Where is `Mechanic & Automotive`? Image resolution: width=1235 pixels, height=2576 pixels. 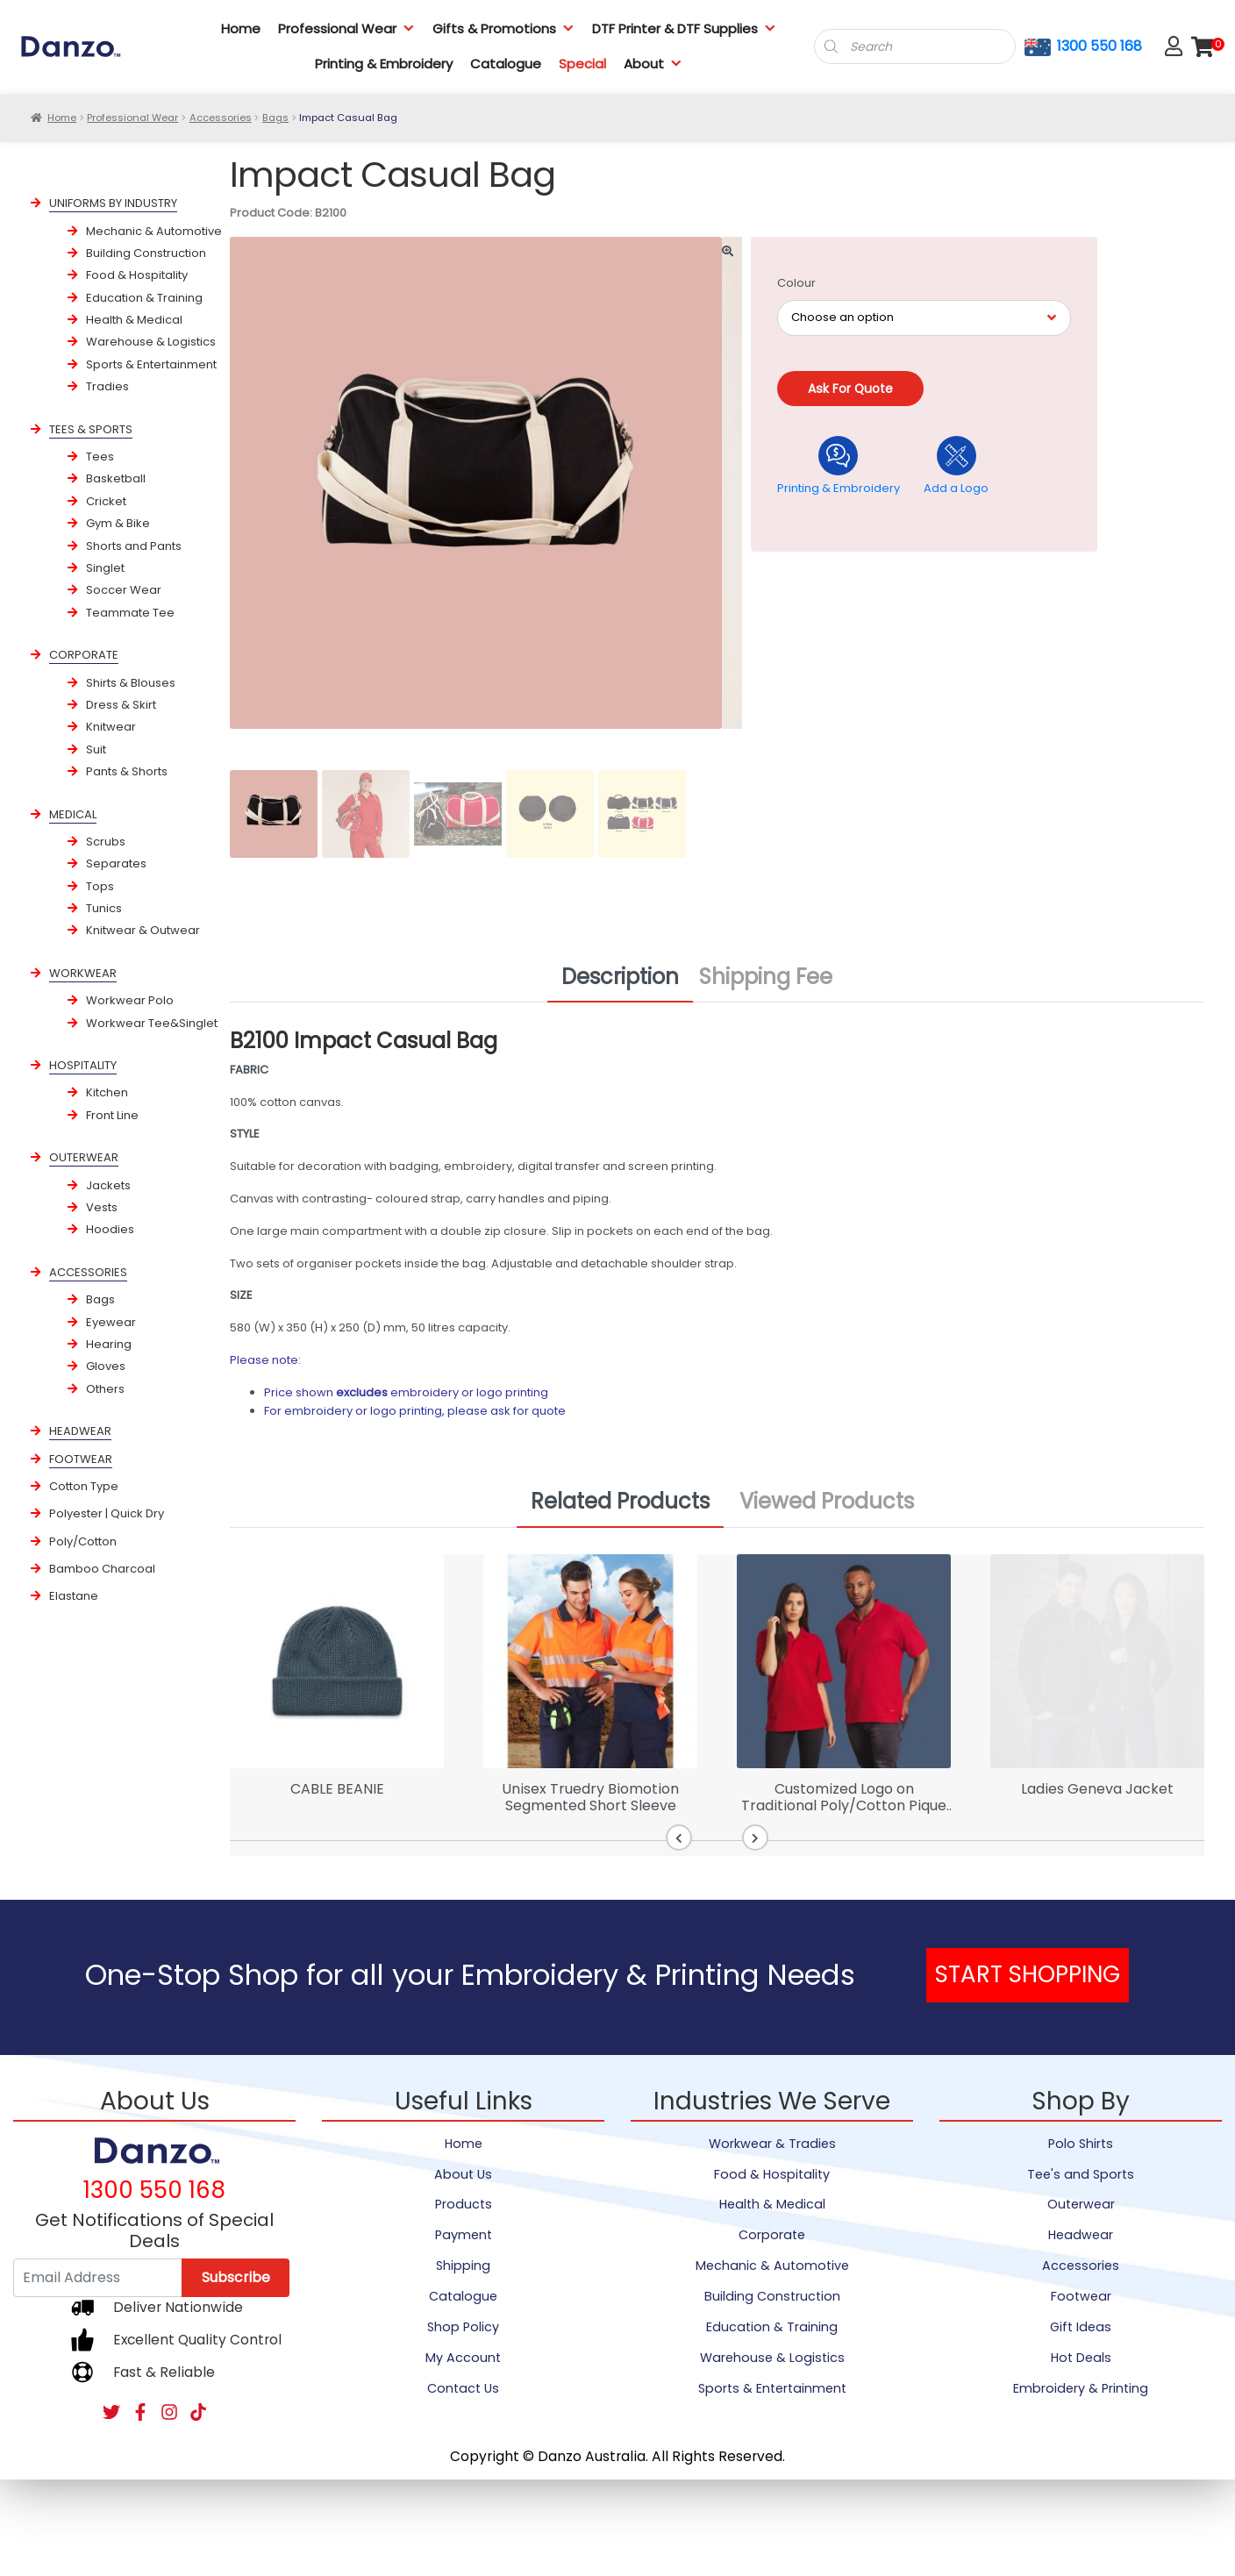
Mechanic & Automotive is located at coordinates (154, 231).